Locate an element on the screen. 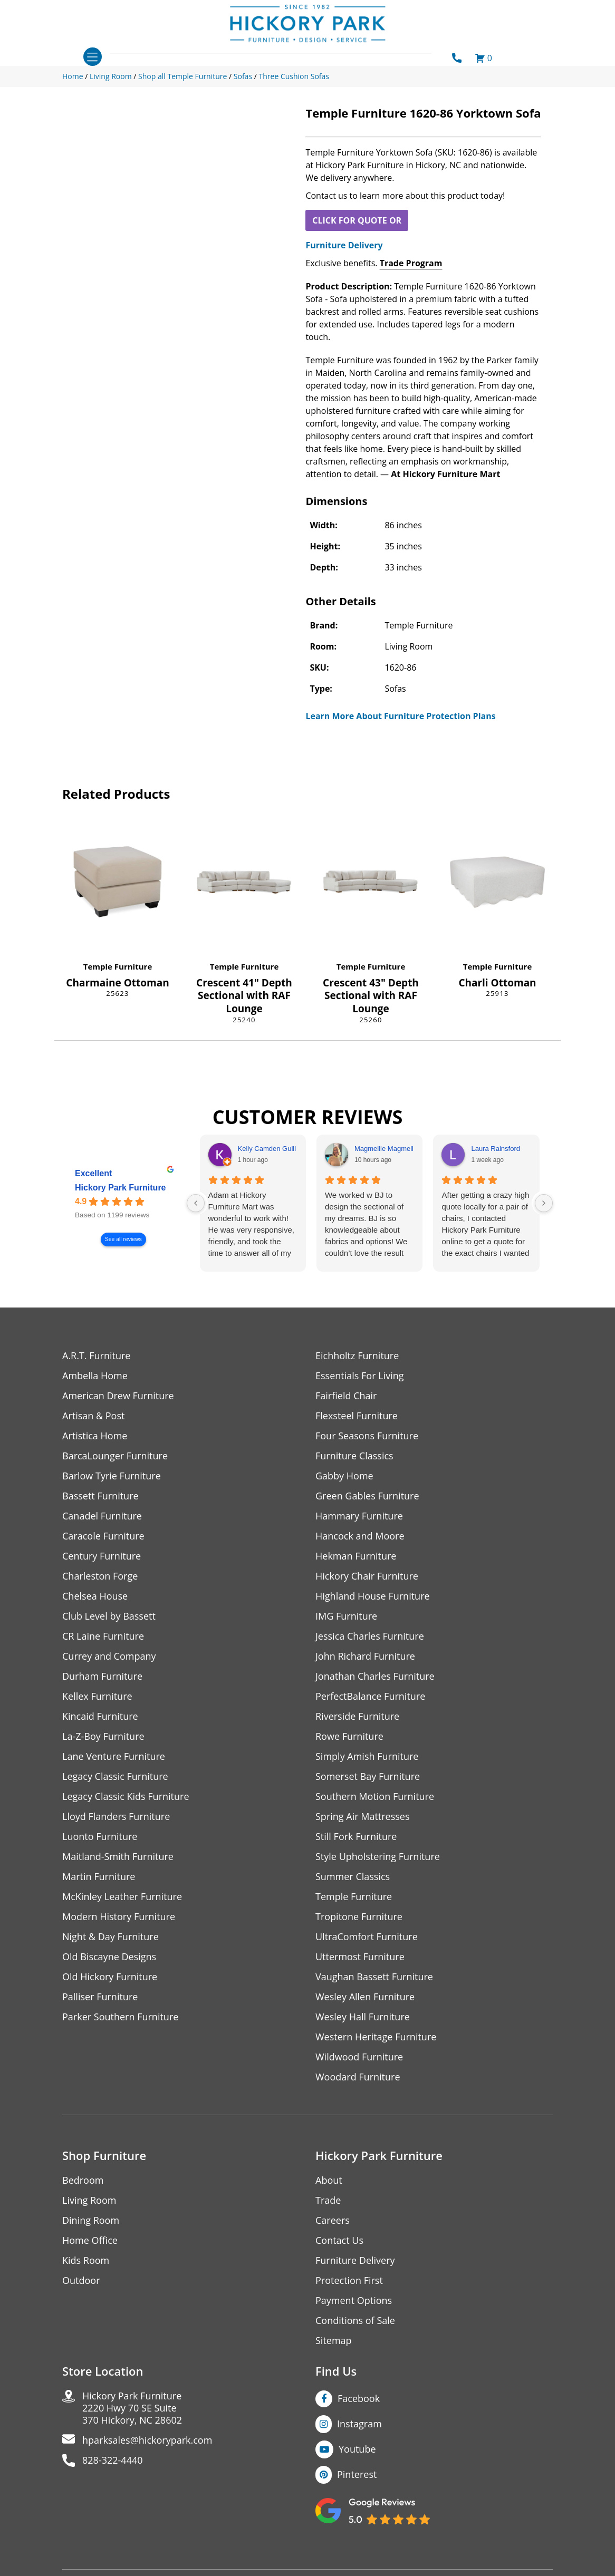  About is located at coordinates (328, 2180).